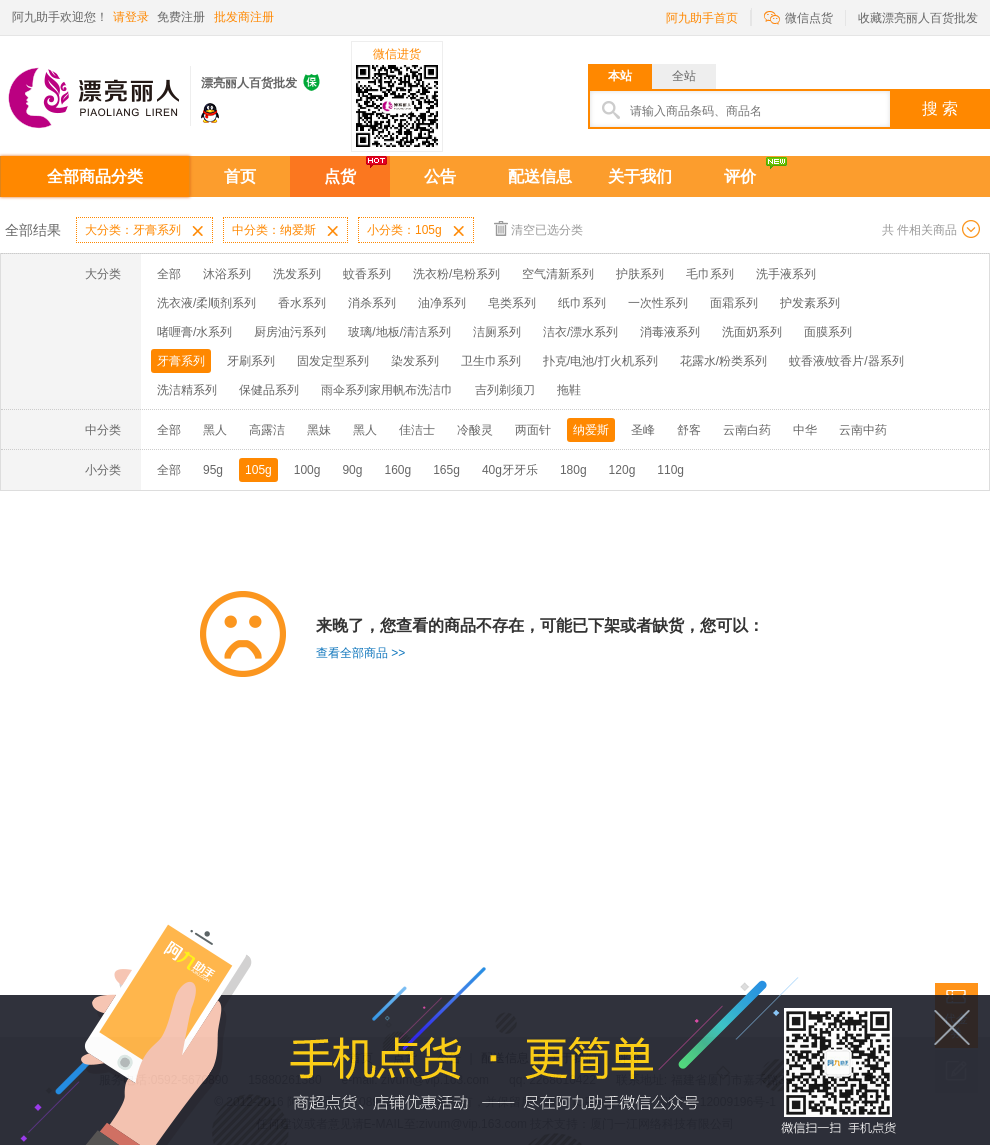 This screenshot has height=1145, width=990. I want to click on 蚊香液/蚊香片/器系列, so click(846, 361).